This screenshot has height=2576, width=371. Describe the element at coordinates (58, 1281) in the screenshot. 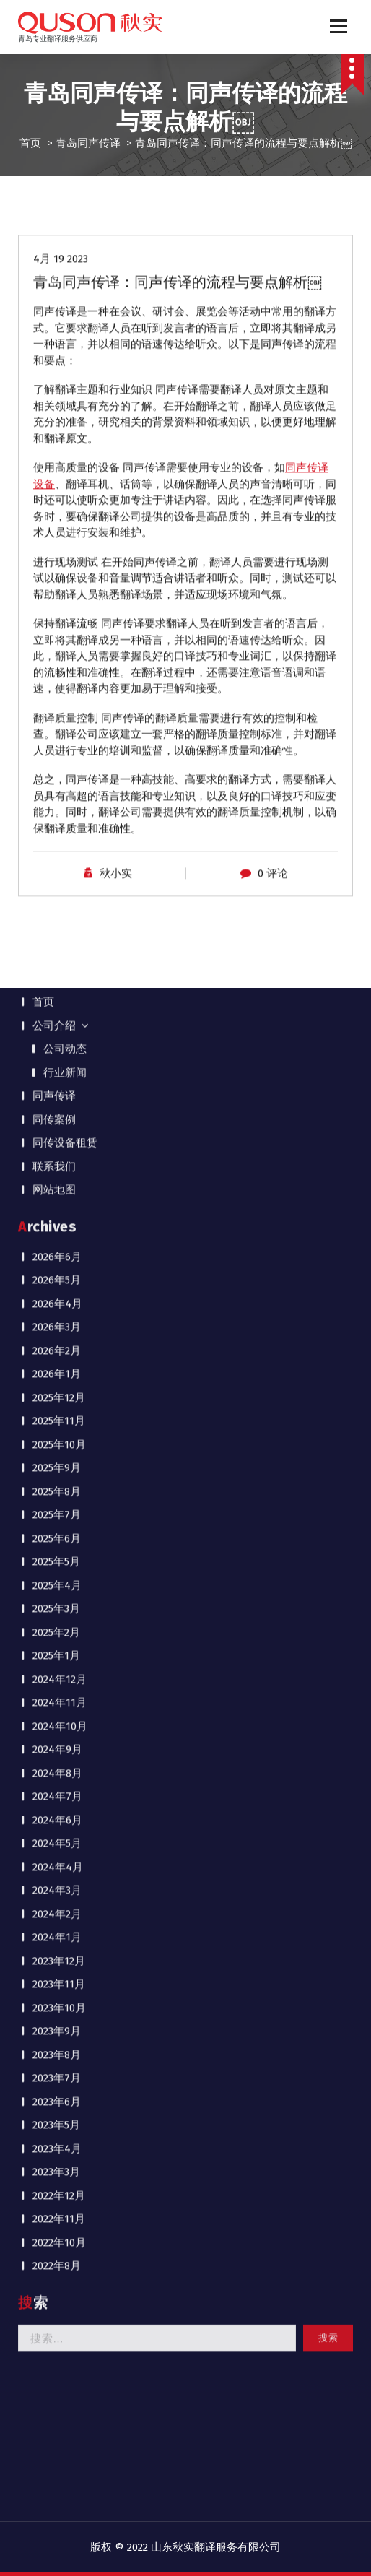

I see `2022年11月` at that location.